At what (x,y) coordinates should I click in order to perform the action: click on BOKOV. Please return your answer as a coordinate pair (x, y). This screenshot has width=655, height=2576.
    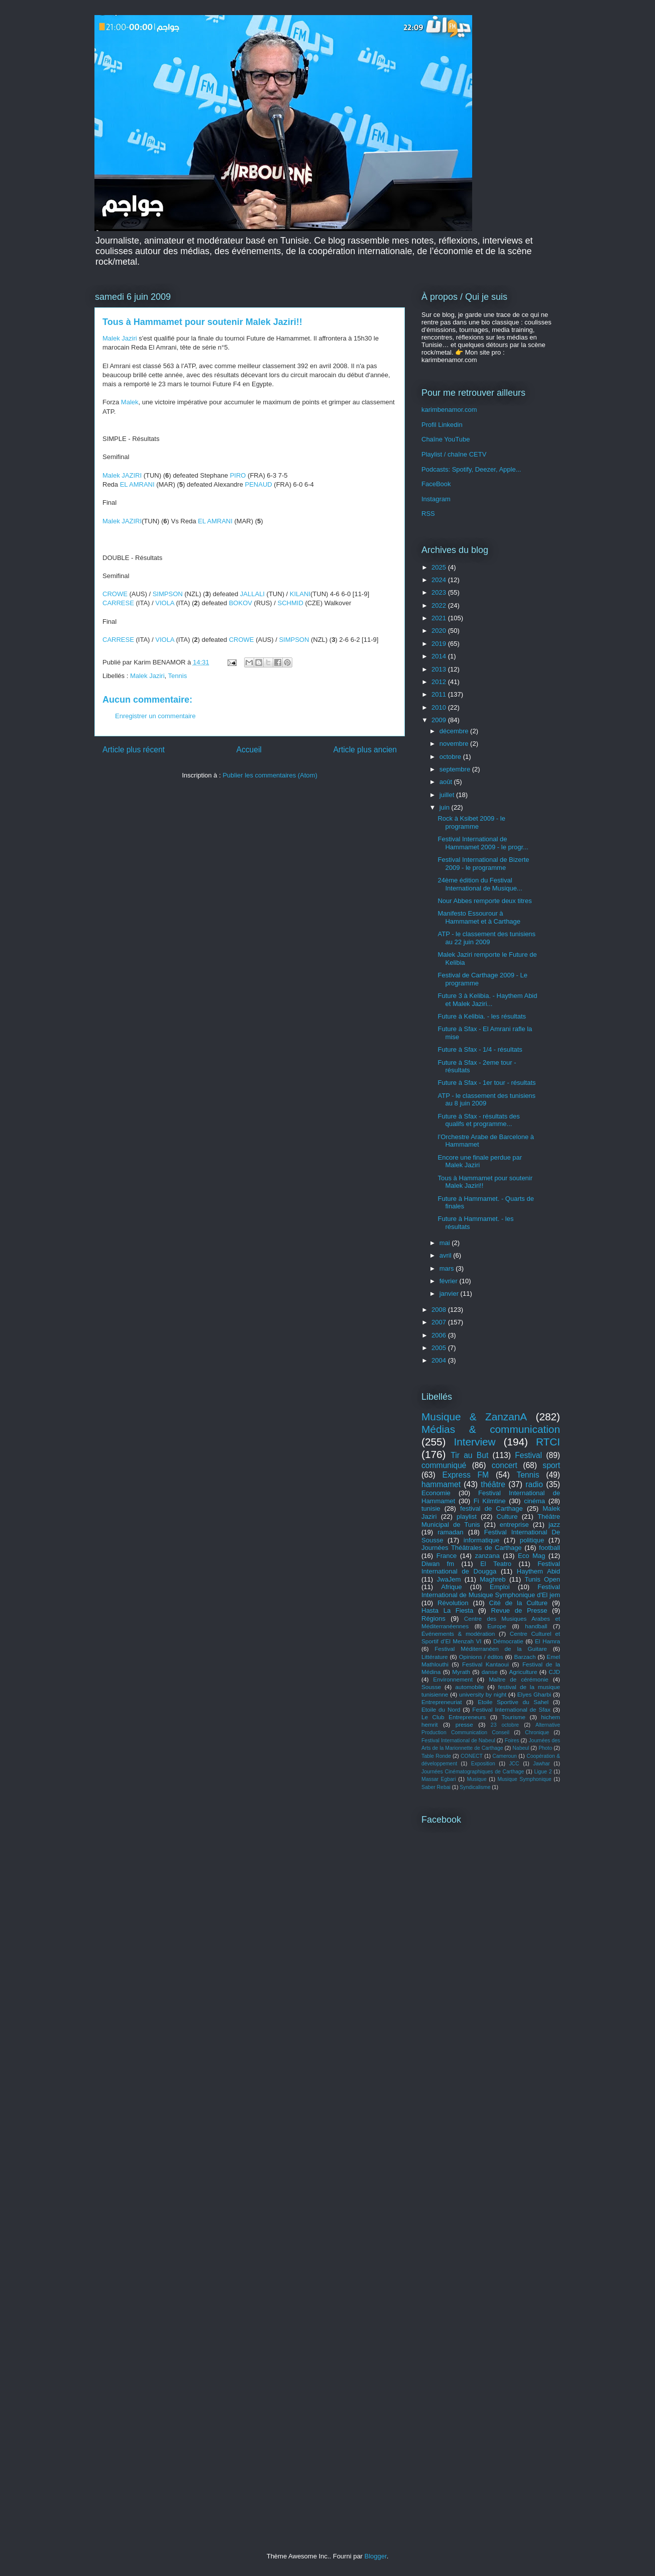
    Looking at the image, I should click on (240, 603).